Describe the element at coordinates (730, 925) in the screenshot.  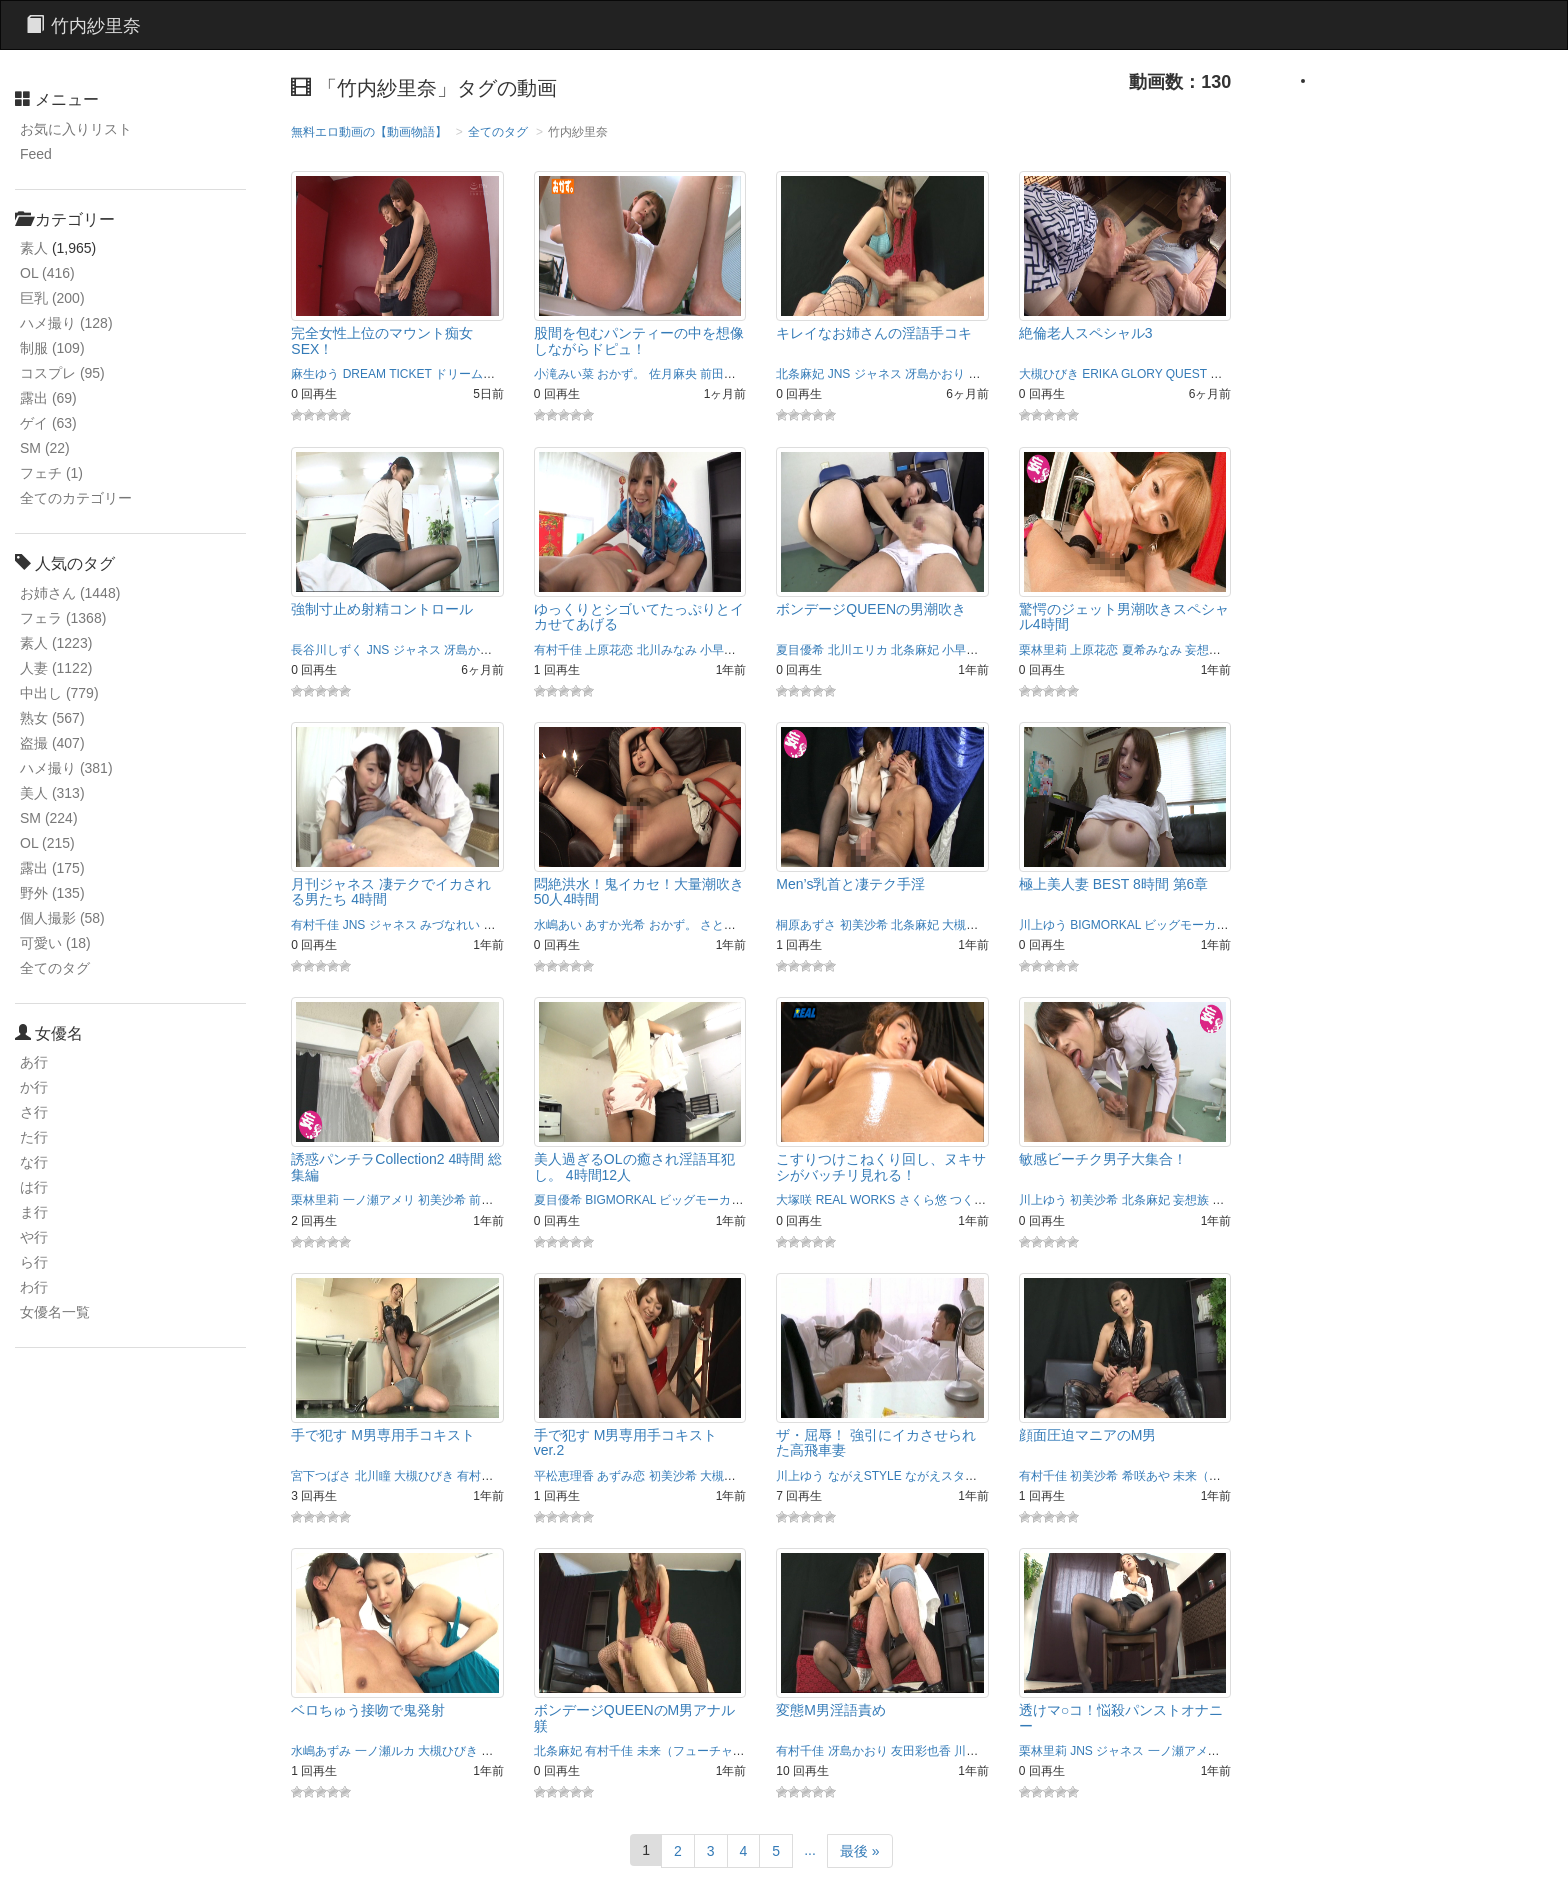
I see `さとう遥希` at that location.